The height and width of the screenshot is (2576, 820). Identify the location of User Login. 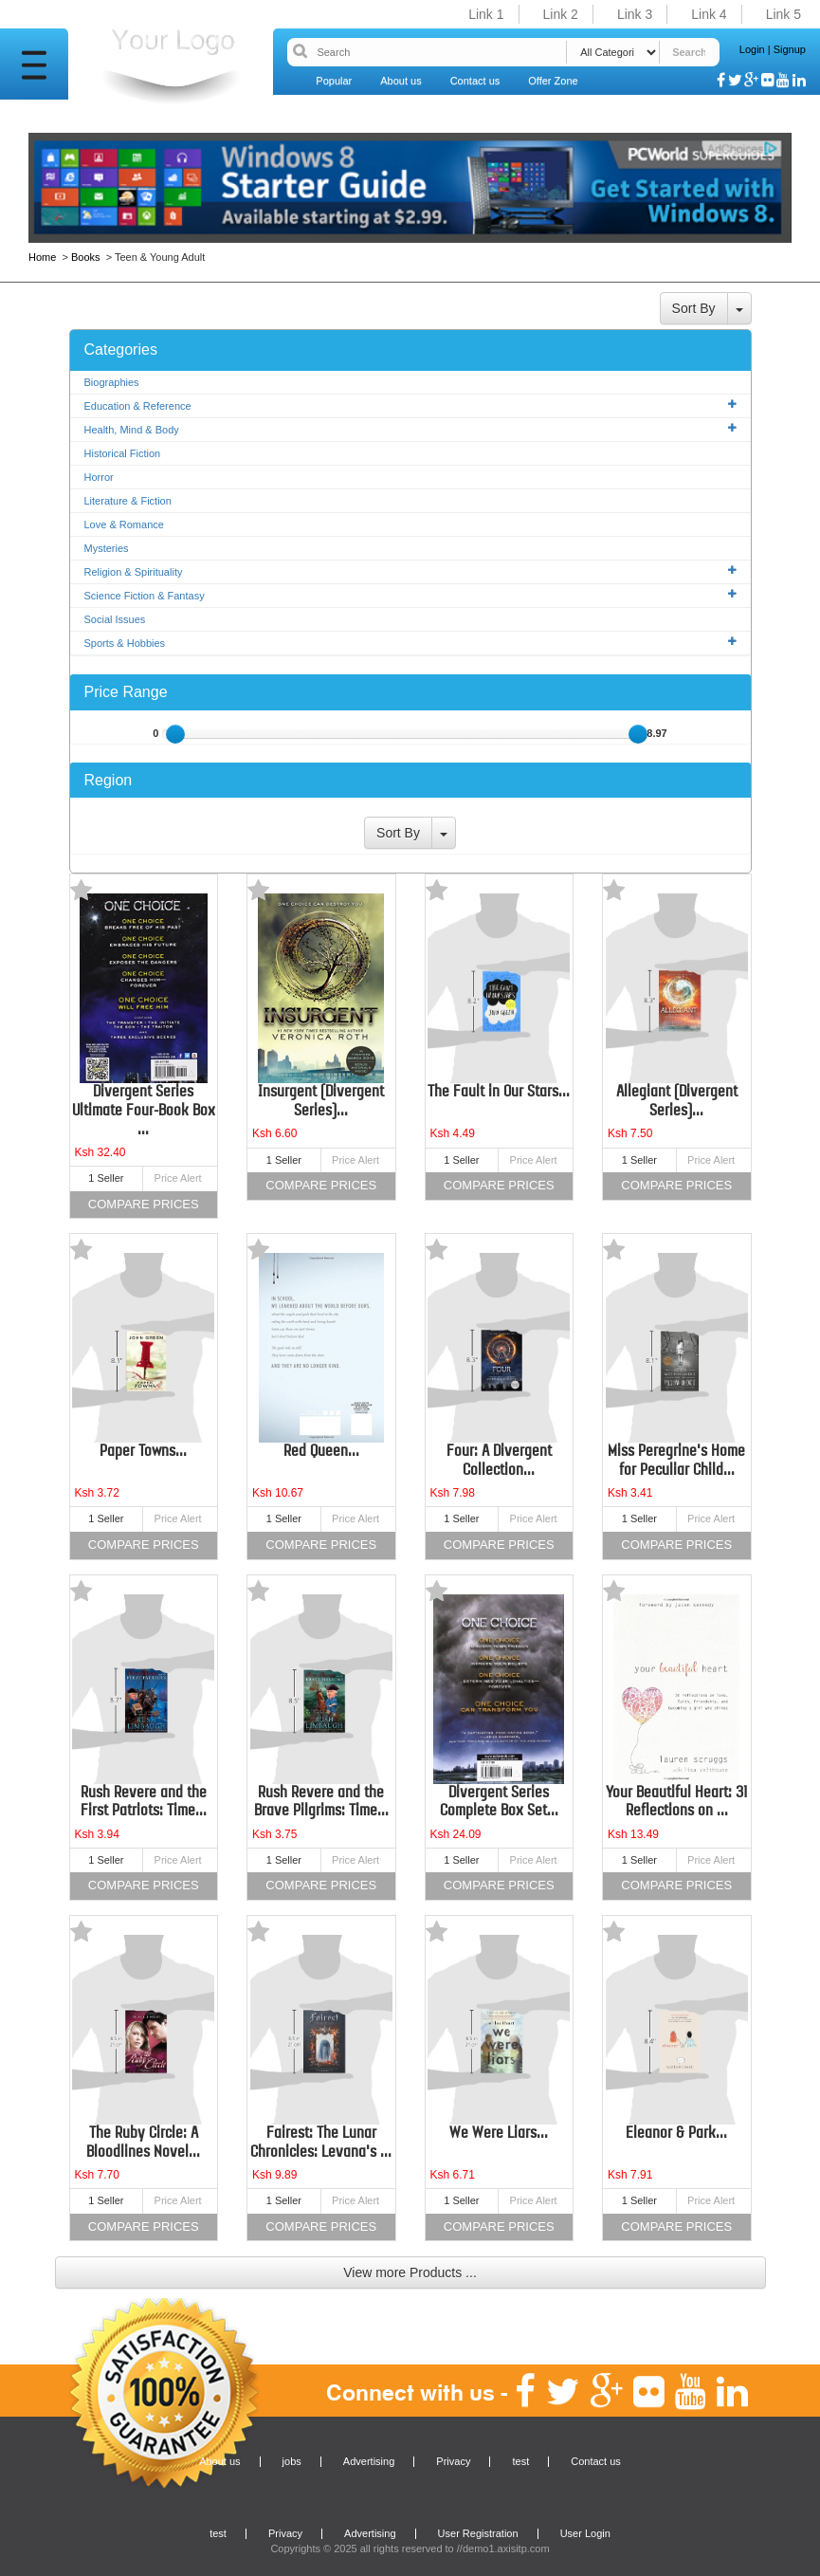
(585, 2533).